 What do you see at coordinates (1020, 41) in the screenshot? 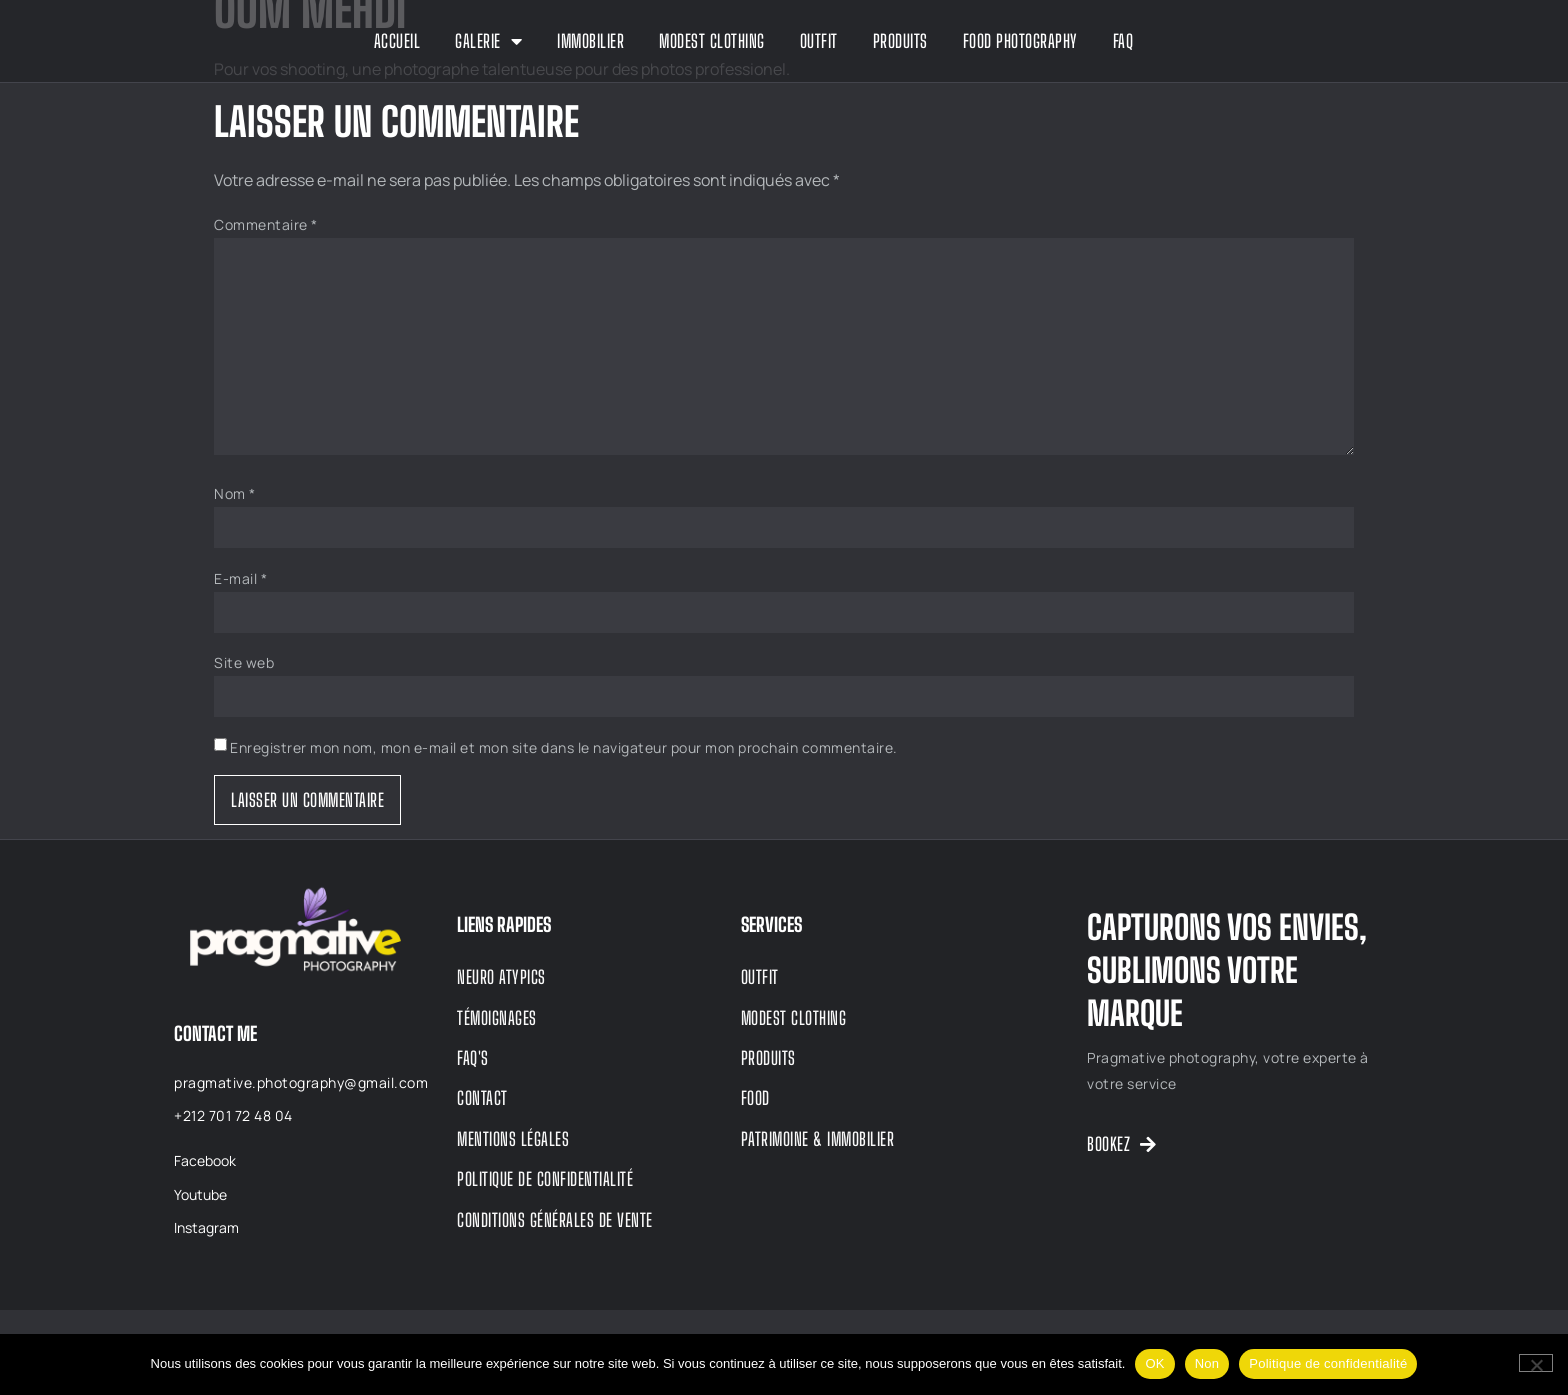
I see `Food Photography` at bounding box center [1020, 41].